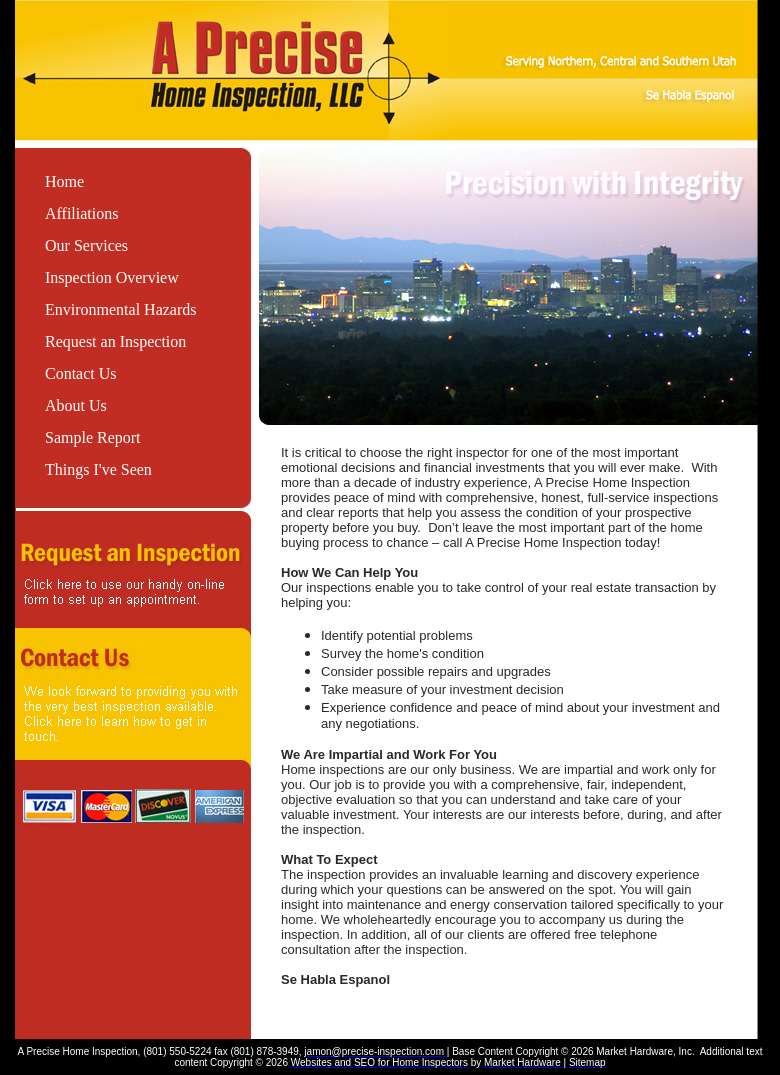 Image resolution: width=780 pixels, height=1075 pixels. Describe the element at coordinates (81, 373) in the screenshot. I see `Contact Us` at that location.